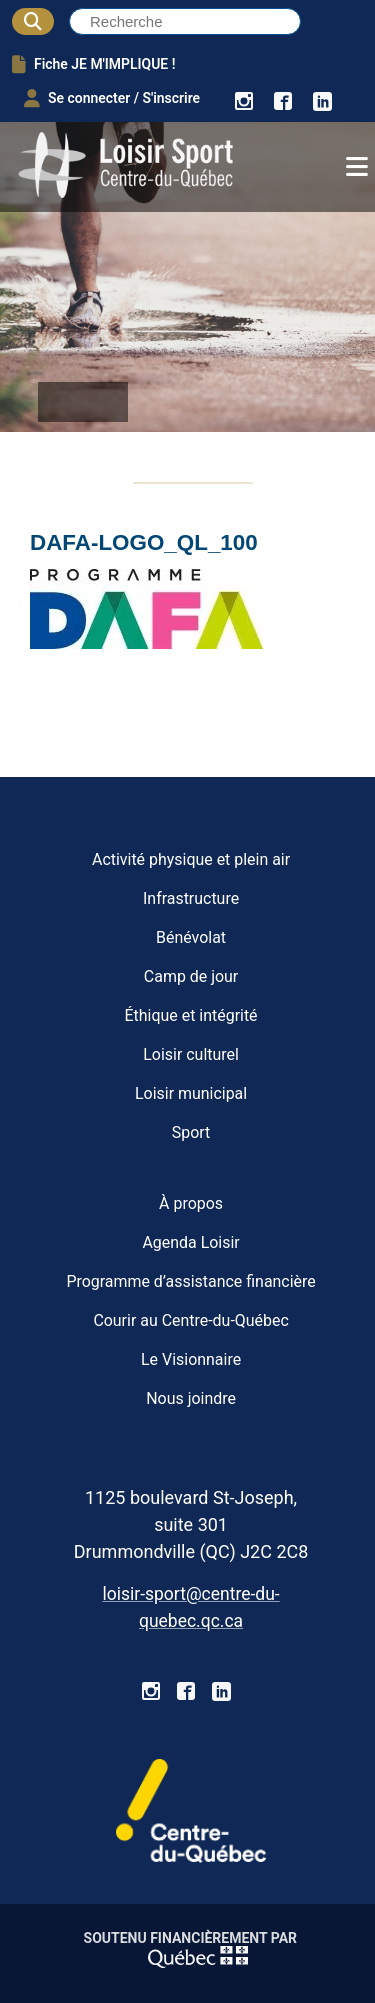 The height and width of the screenshot is (2003, 375). What do you see at coordinates (112, 98) in the screenshot?
I see `Se connecter / S'inscrire` at bounding box center [112, 98].